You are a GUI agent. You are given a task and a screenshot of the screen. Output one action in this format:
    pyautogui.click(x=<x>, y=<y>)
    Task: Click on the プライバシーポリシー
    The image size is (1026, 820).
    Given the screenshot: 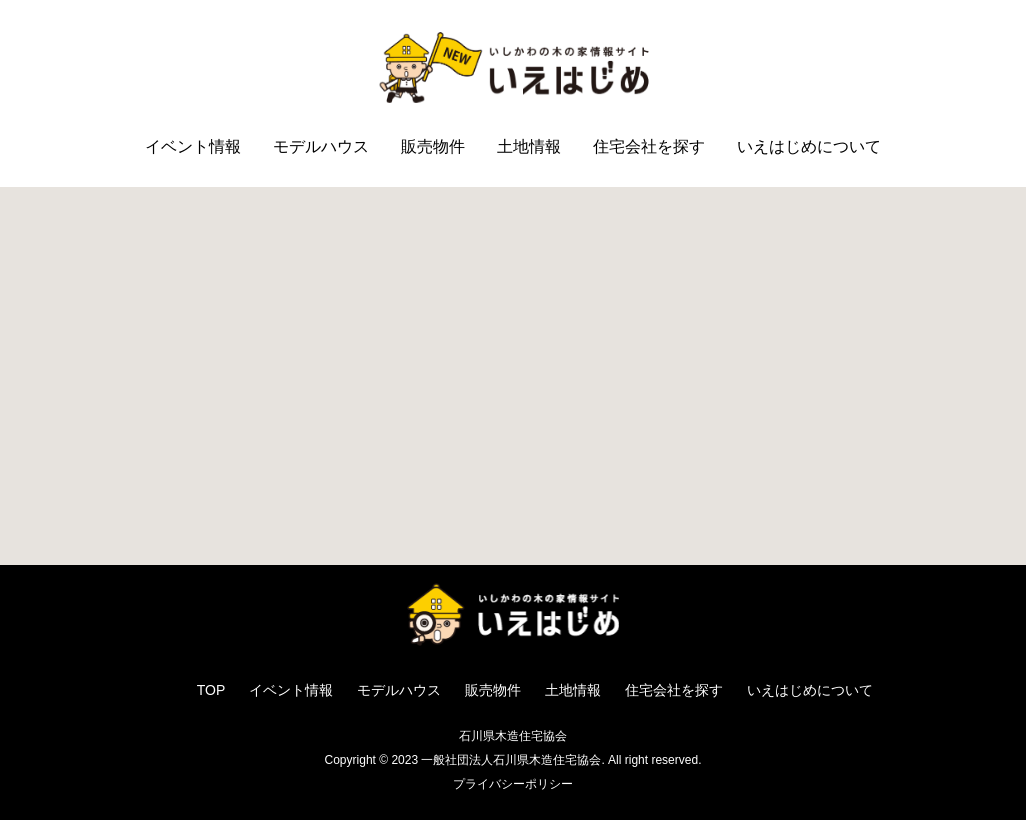 What is the action you would take?
    pyautogui.click(x=513, y=784)
    